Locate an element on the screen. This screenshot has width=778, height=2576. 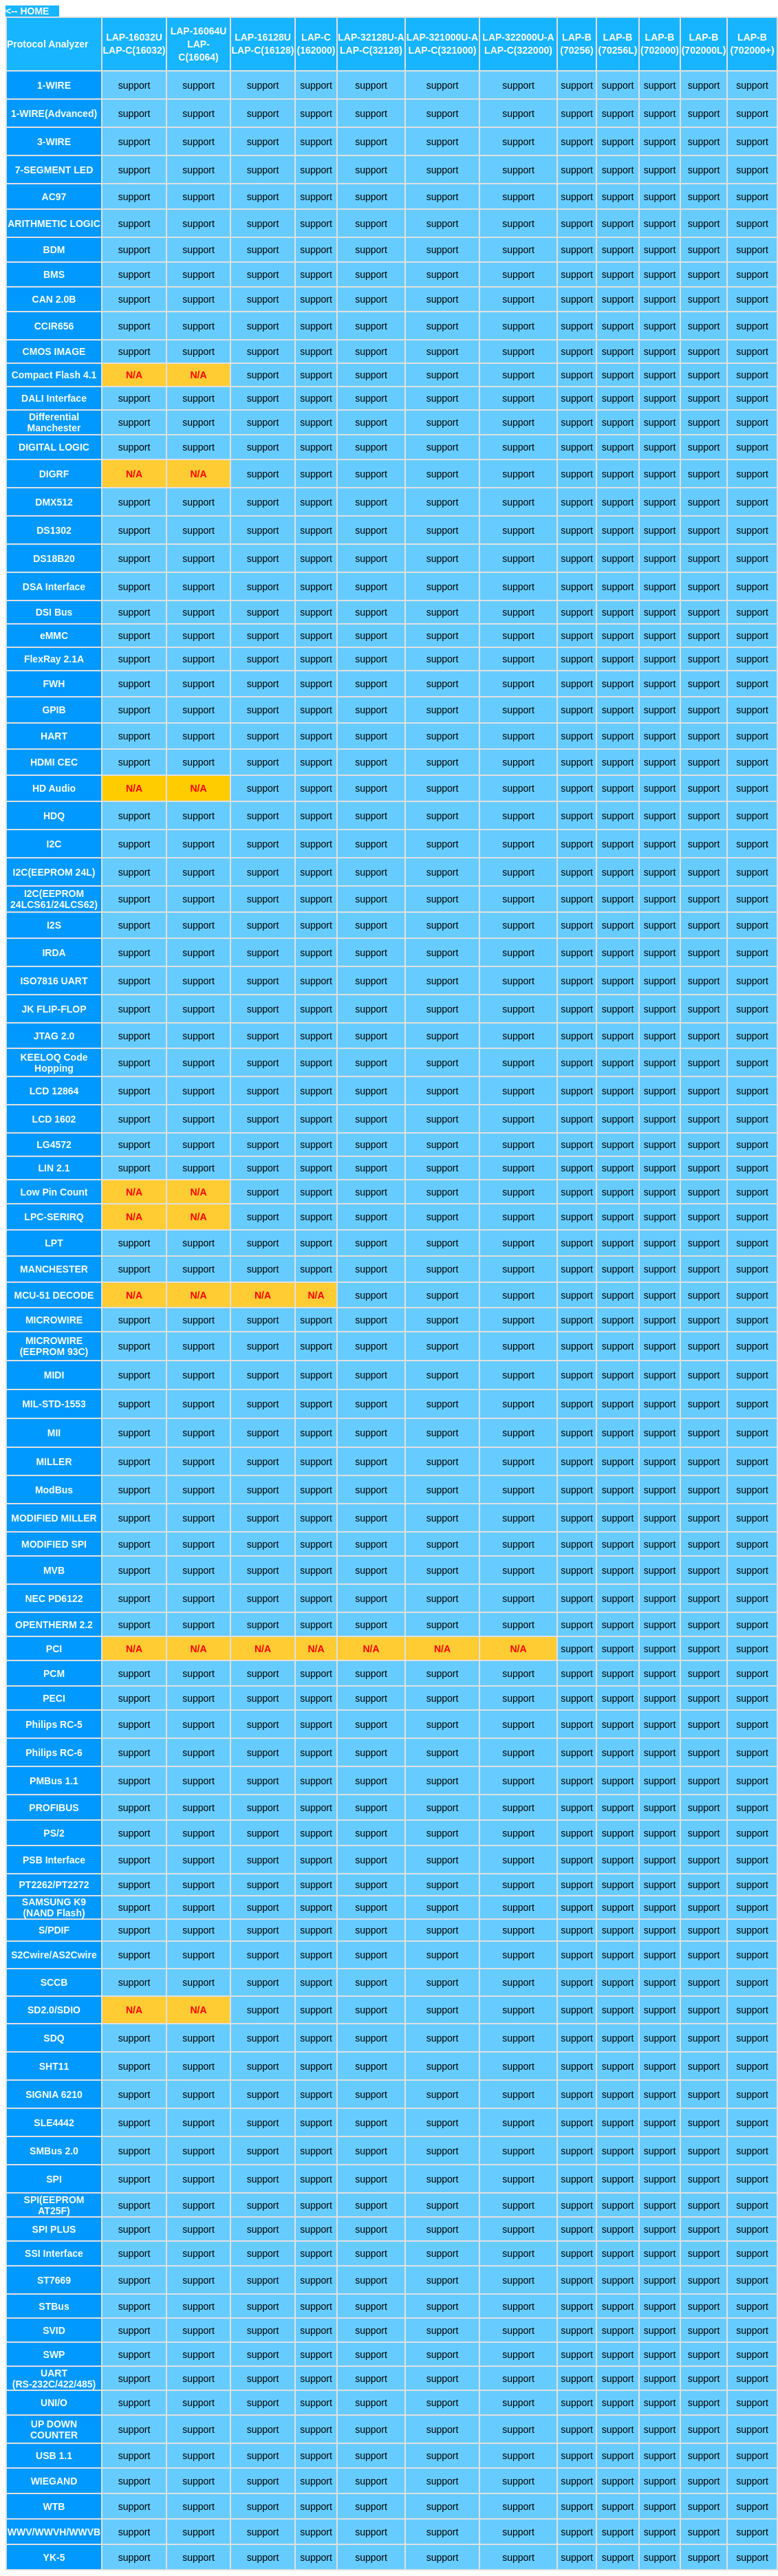
NEC PD6122 is located at coordinates (54, 1598).